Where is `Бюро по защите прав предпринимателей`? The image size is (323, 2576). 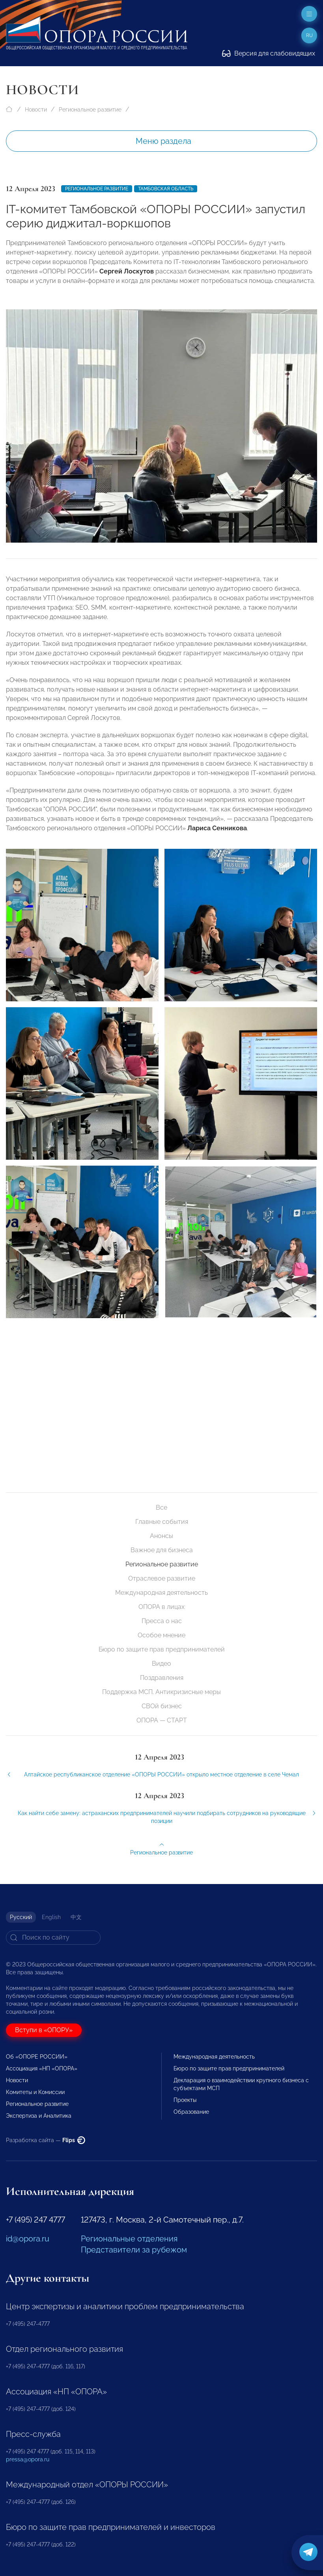 Бюро по защите прав предпринимателей is located at coordinates (162, 1649).